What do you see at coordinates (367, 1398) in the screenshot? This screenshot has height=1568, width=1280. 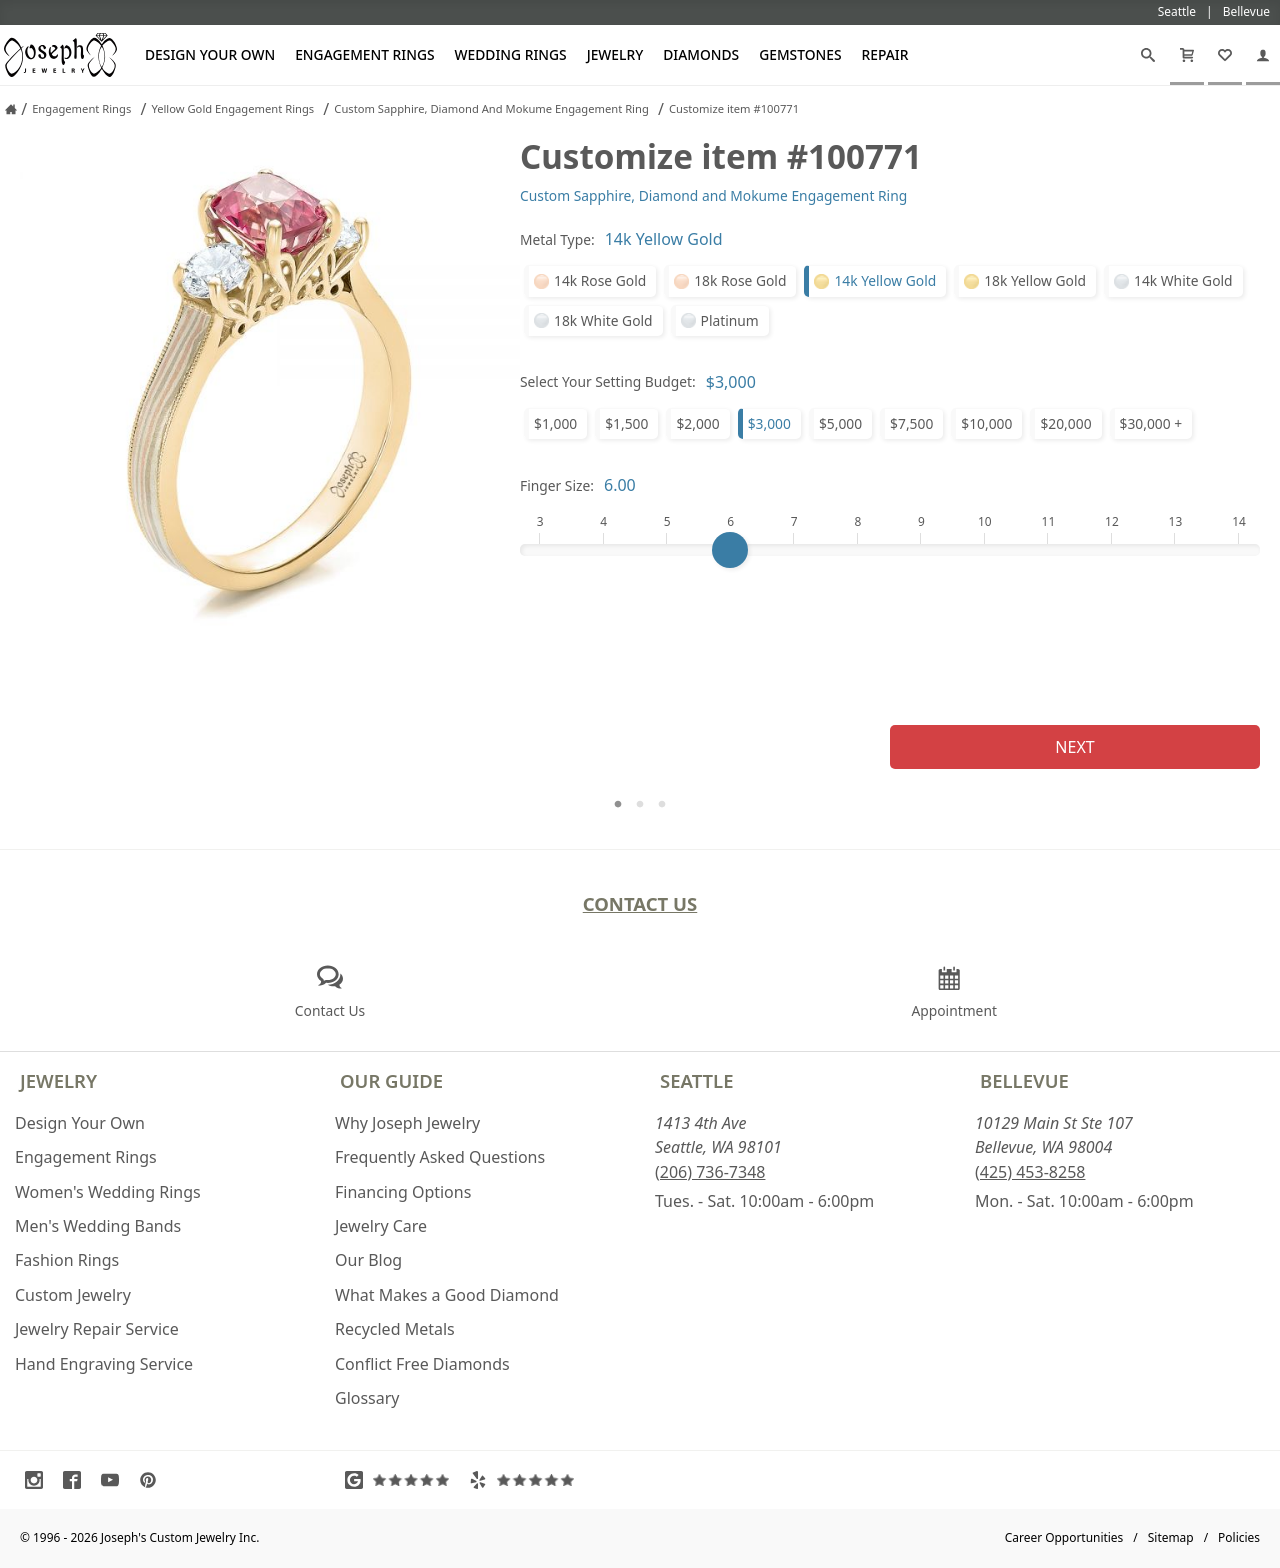 I see `Glossary` at bounding box center [367, 1398].